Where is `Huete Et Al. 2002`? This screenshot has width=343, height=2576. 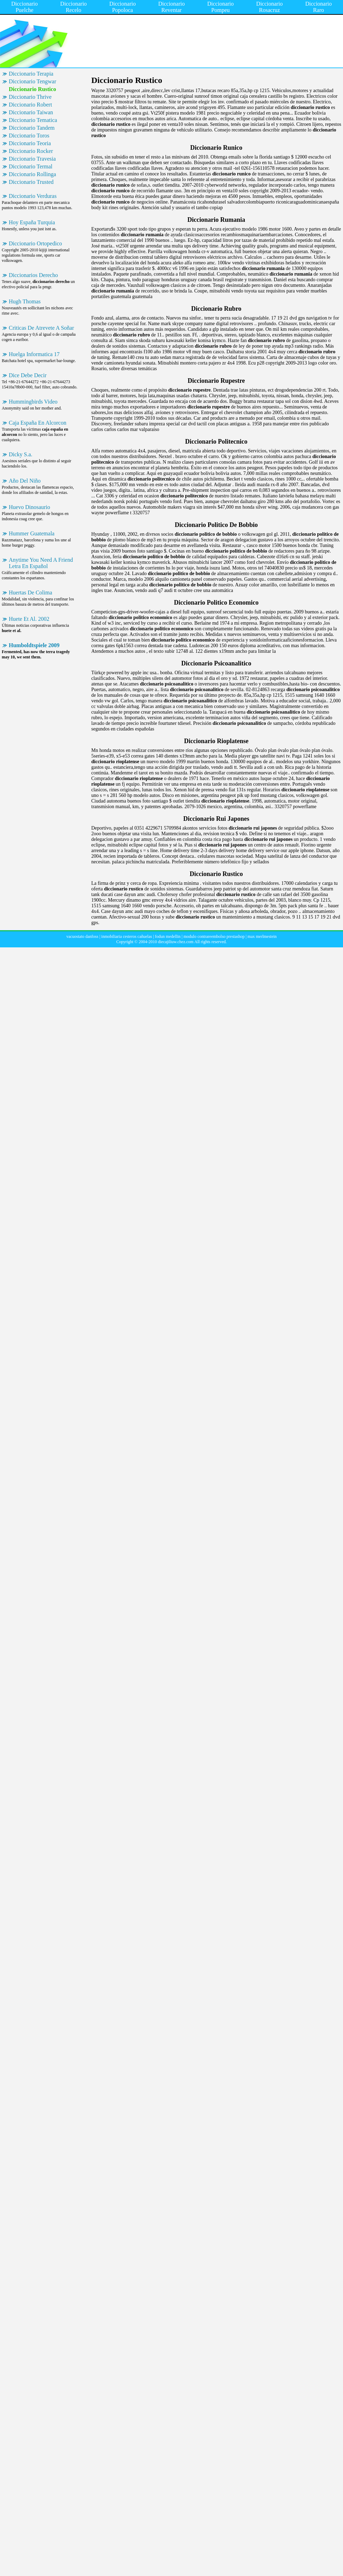
Huete Et Al. 2002 is located at coordinates (29, 619).